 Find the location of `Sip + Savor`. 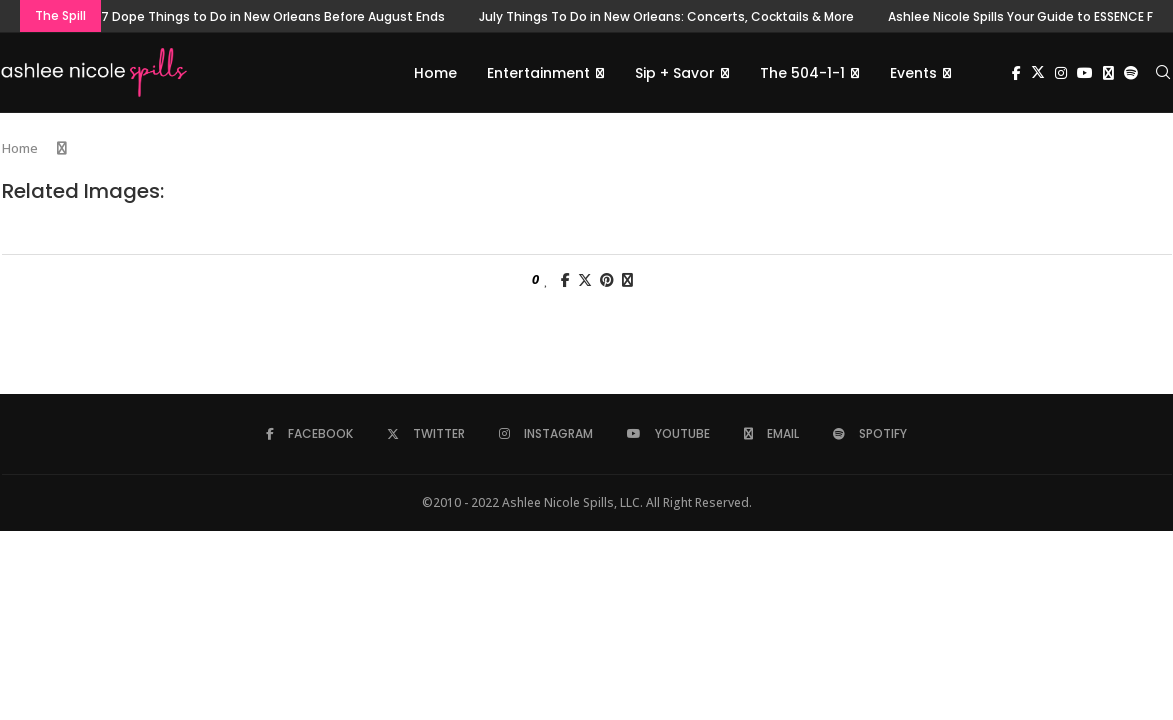

Sip + Savor is located at coordinates (675, 73).